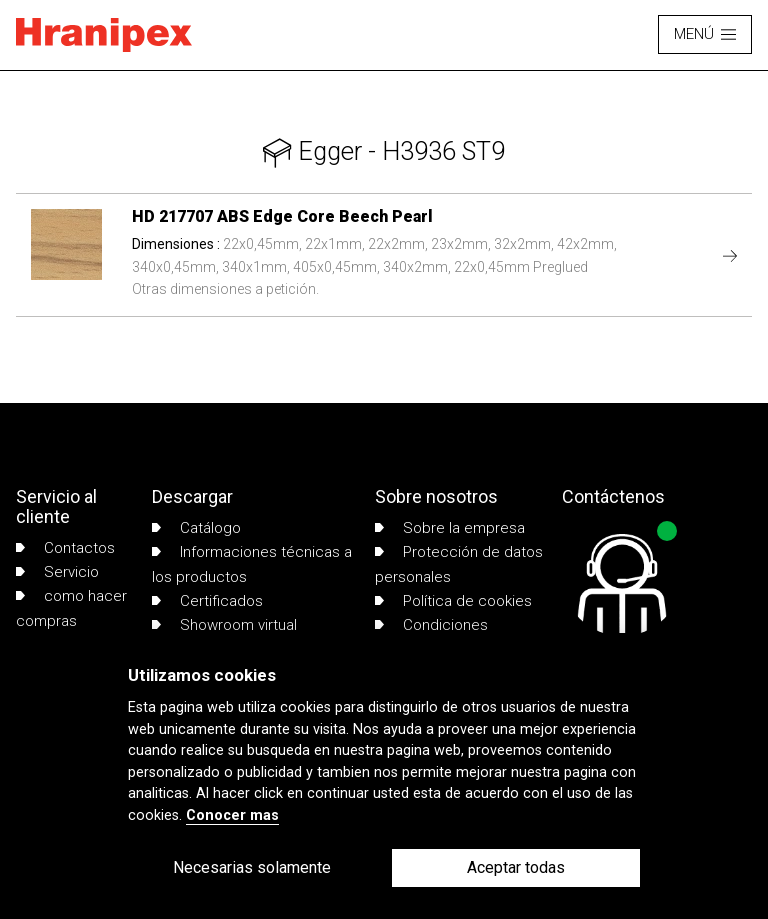 The width and height of the screenshot is (768, 919). Describe the element at coordinates (232, 815) in the screenshot. I see `Conocer mas` at that location.